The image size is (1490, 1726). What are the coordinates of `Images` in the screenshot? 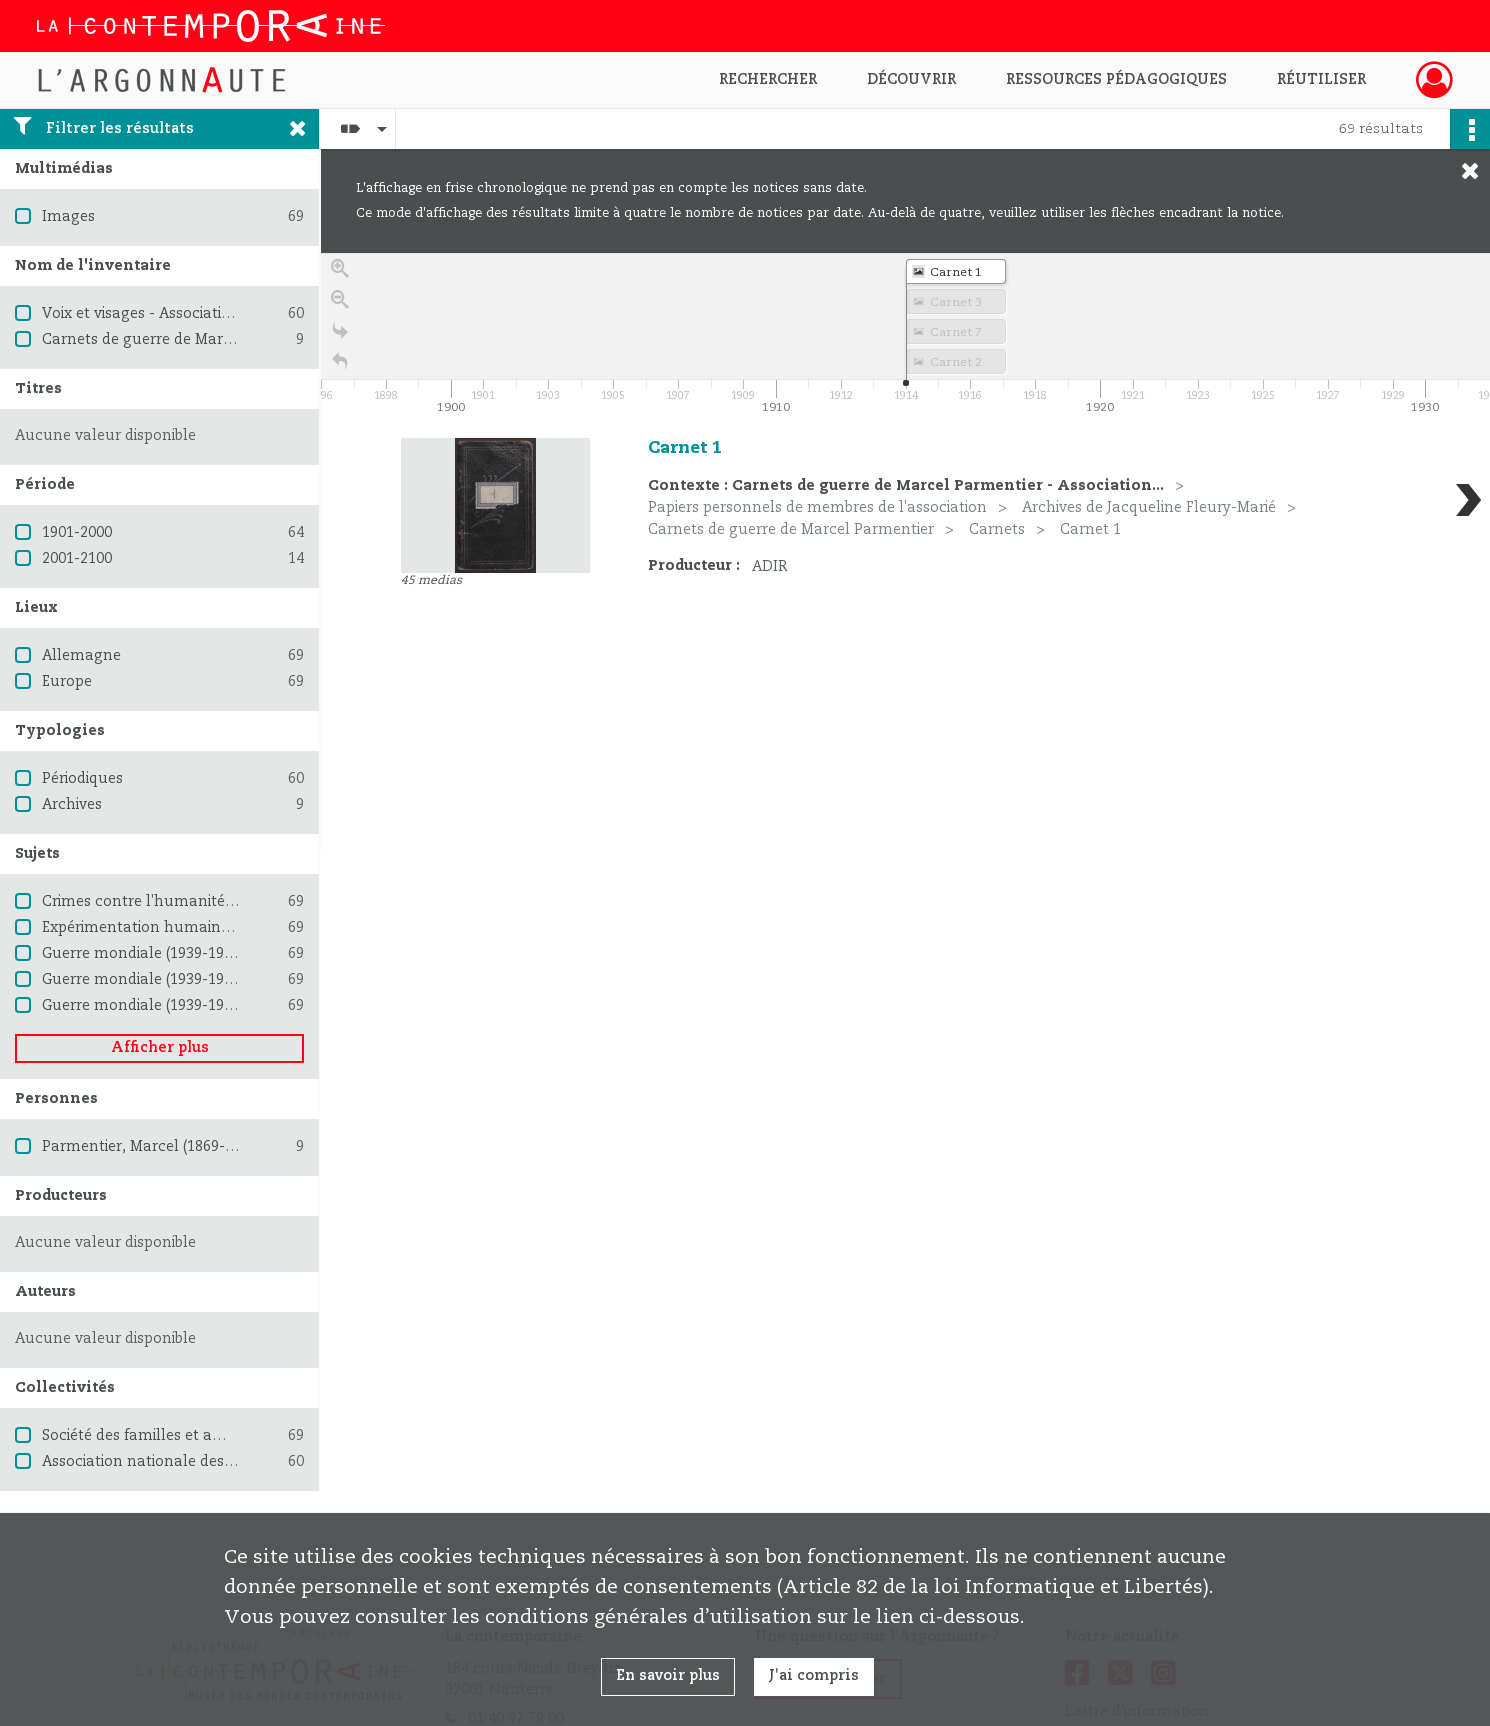 It's located at (68, 217).